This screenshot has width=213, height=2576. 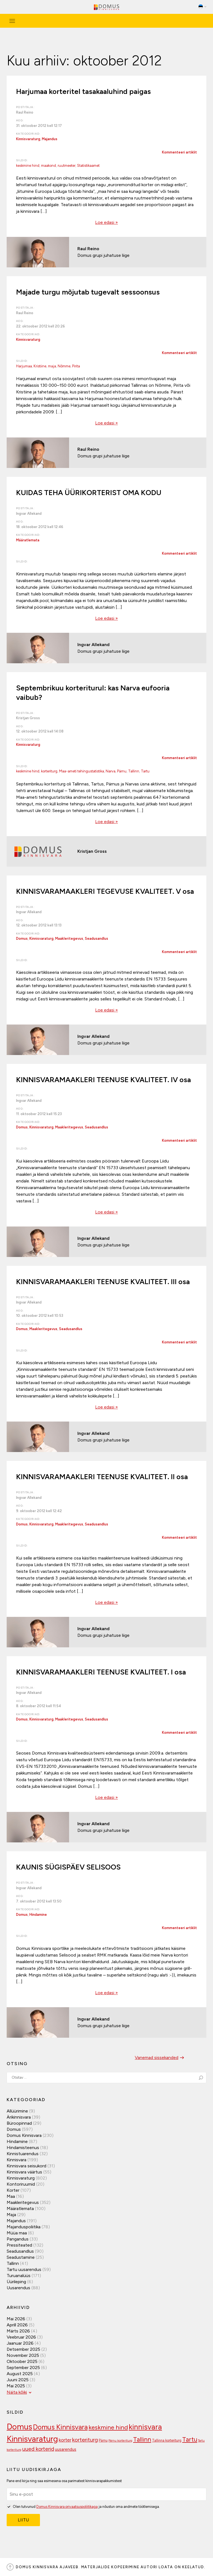 I want to click on Büroopinnad, so click(x=19, y=2123).